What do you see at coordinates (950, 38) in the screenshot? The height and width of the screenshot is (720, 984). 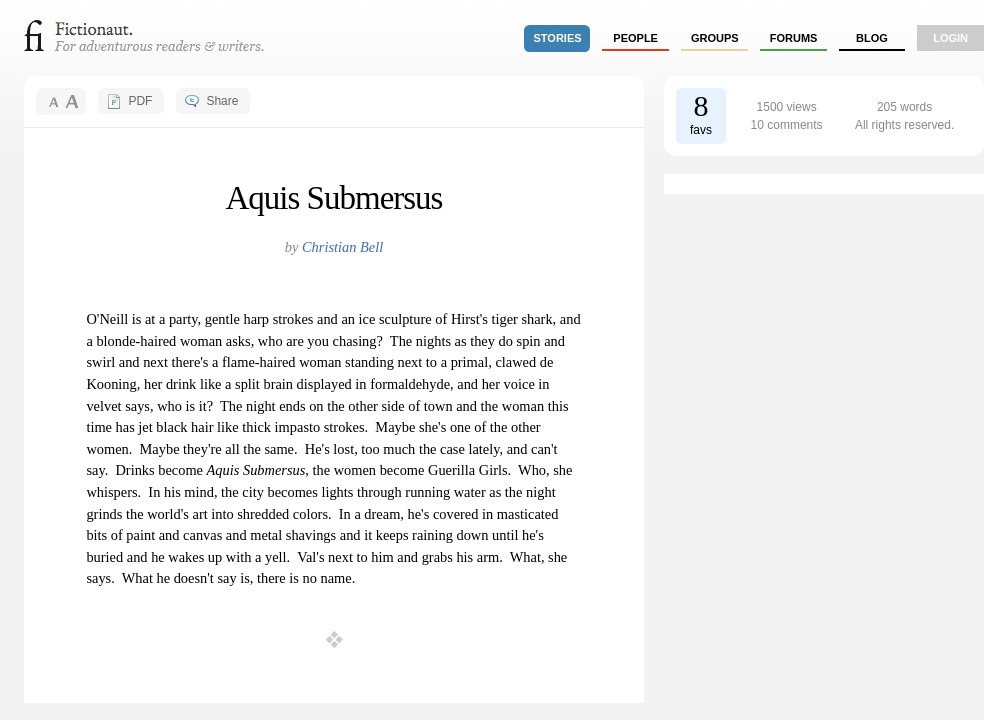 I see `login` at bounding box center [950, 38].